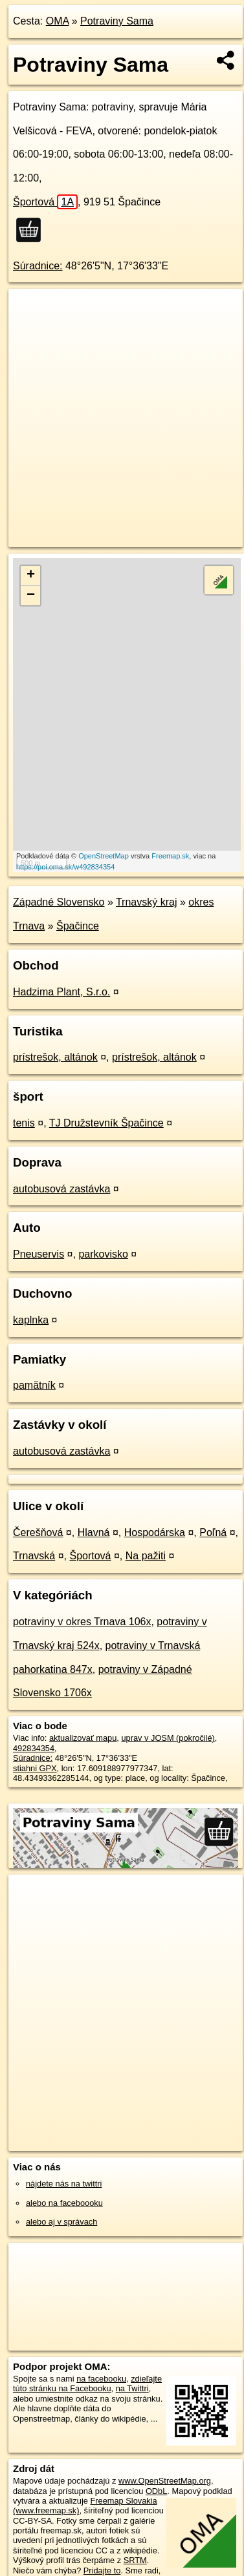 The image size is (244, 2576). Describe the element at coordinates (61, 2222) in the screenshot. I see `alebo aj v správach` at that location.